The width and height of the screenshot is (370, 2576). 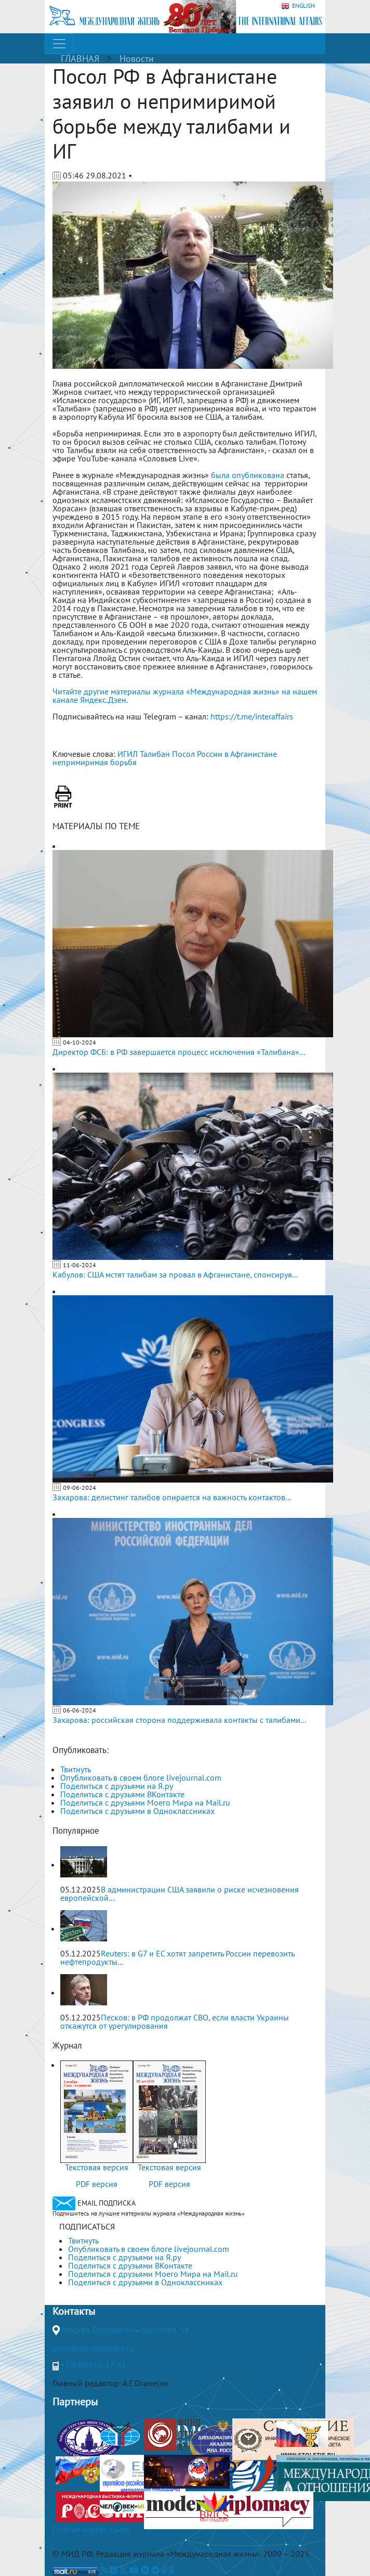 I want to click on [Toggle navigation], so click(x=59, y=43).